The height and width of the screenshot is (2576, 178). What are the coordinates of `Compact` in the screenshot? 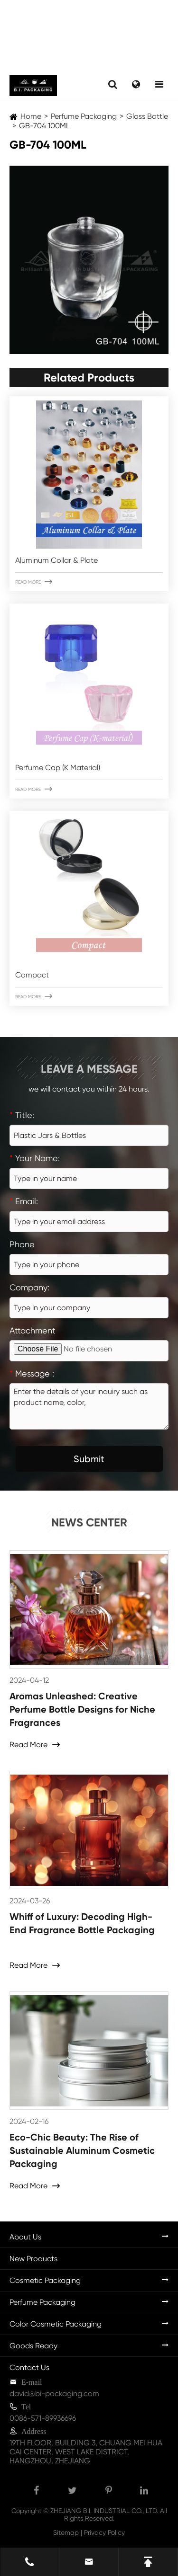 It's located at (32, 974).